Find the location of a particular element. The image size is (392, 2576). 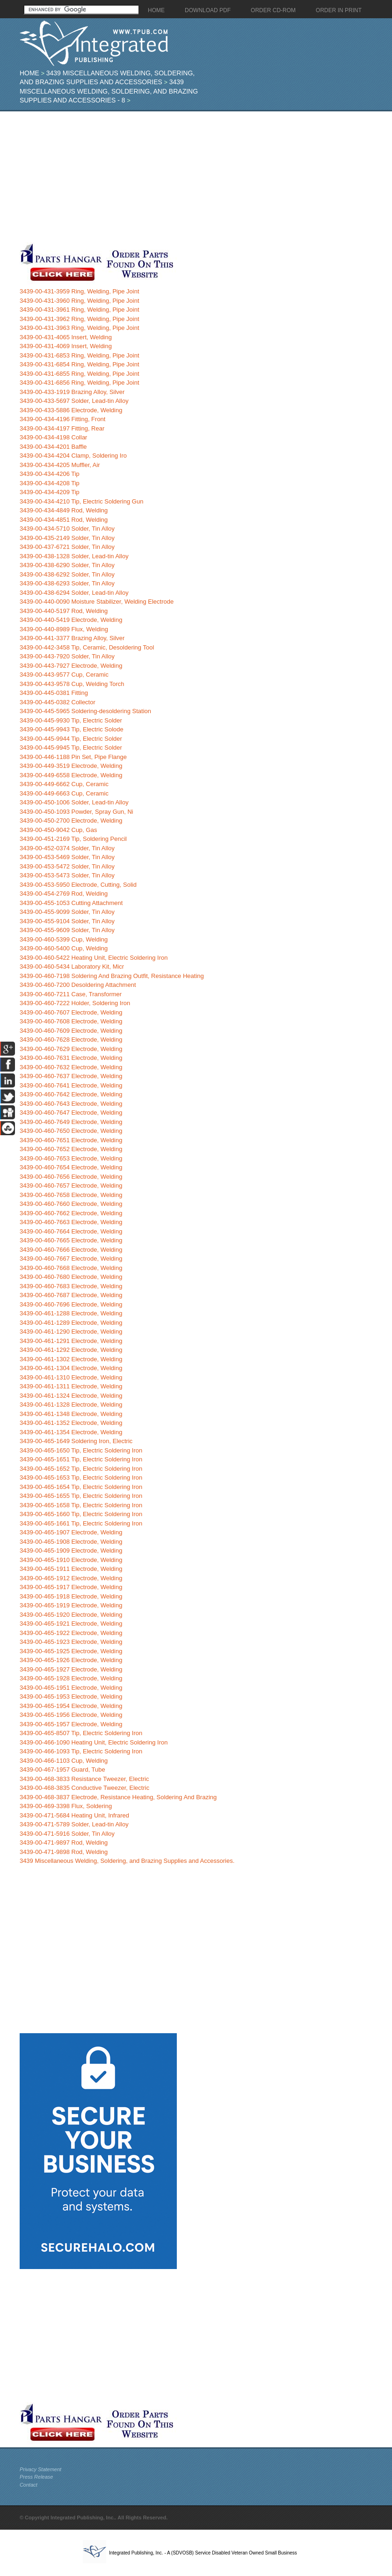

3439-00-453-5473 Solder, Tin Alloy is located at coordinates (67, 875).